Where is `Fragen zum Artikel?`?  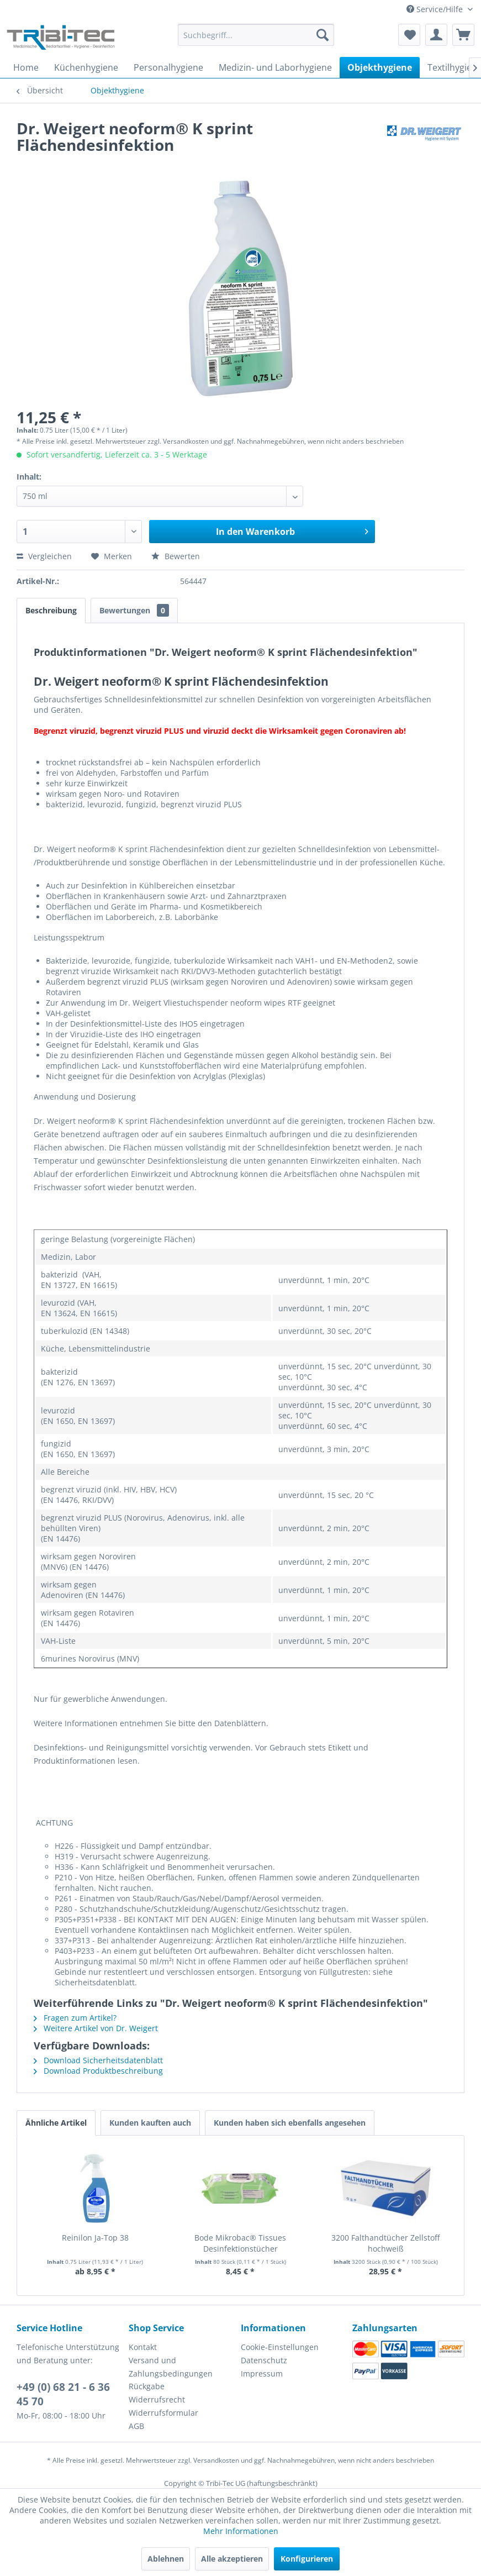
Fragen zum Artikel? is located at coordinates (75, 2017).